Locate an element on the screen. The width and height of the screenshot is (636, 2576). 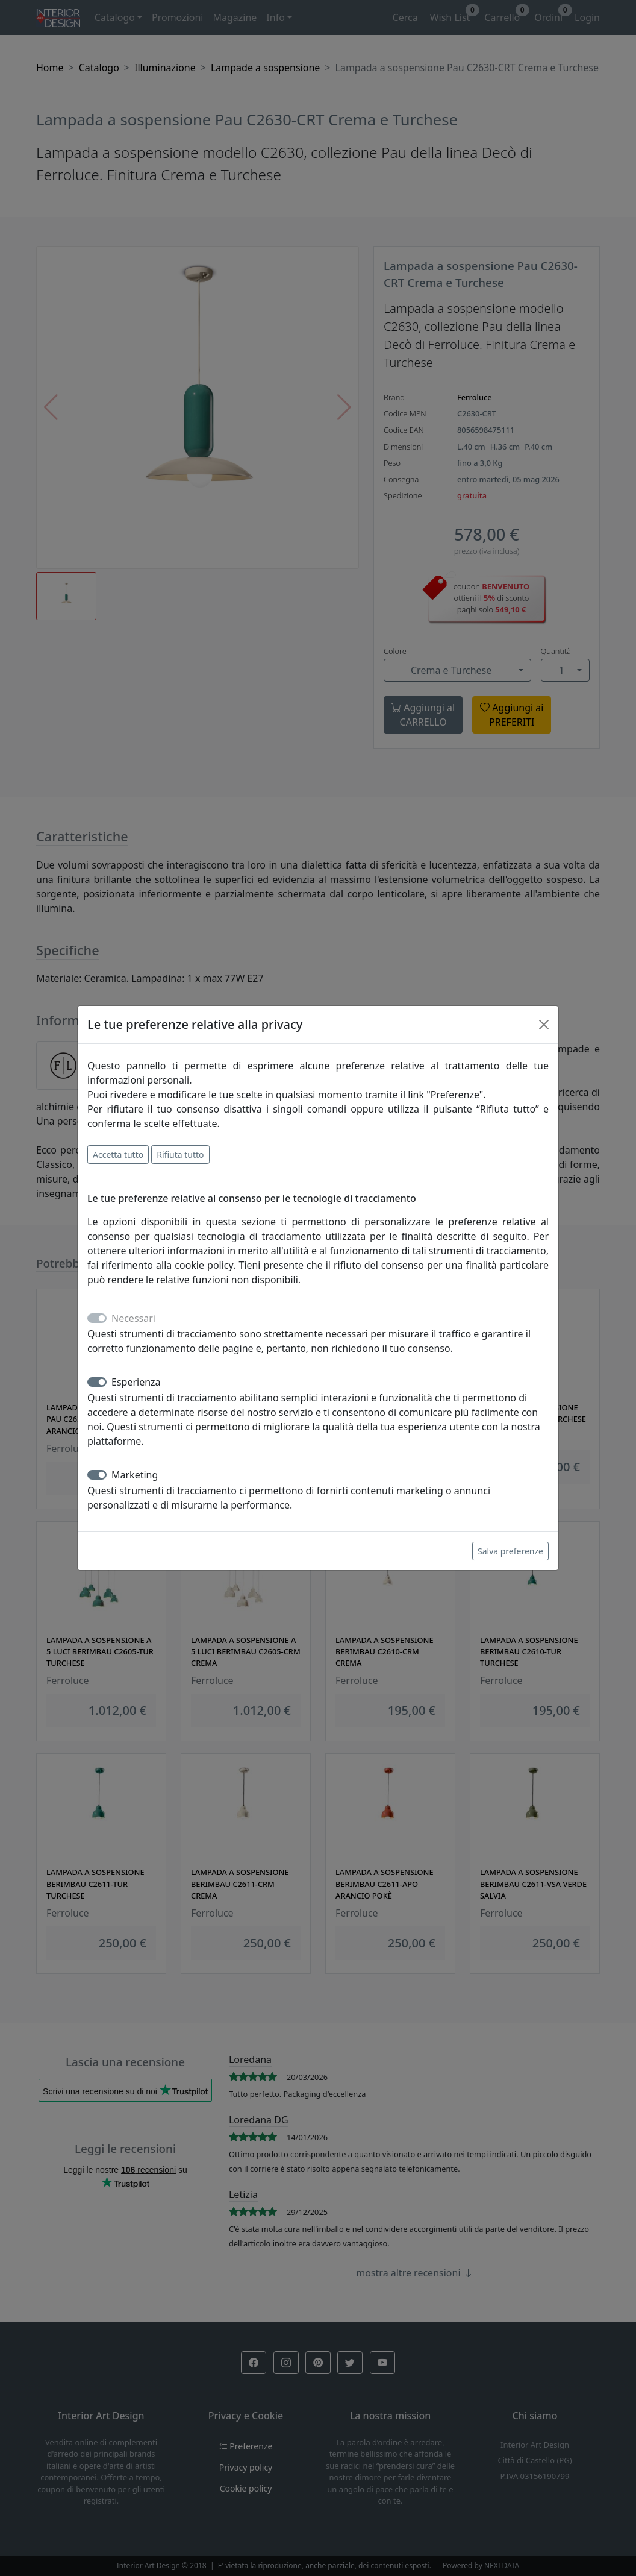
Necessari is located at coordinates (133, 1318).